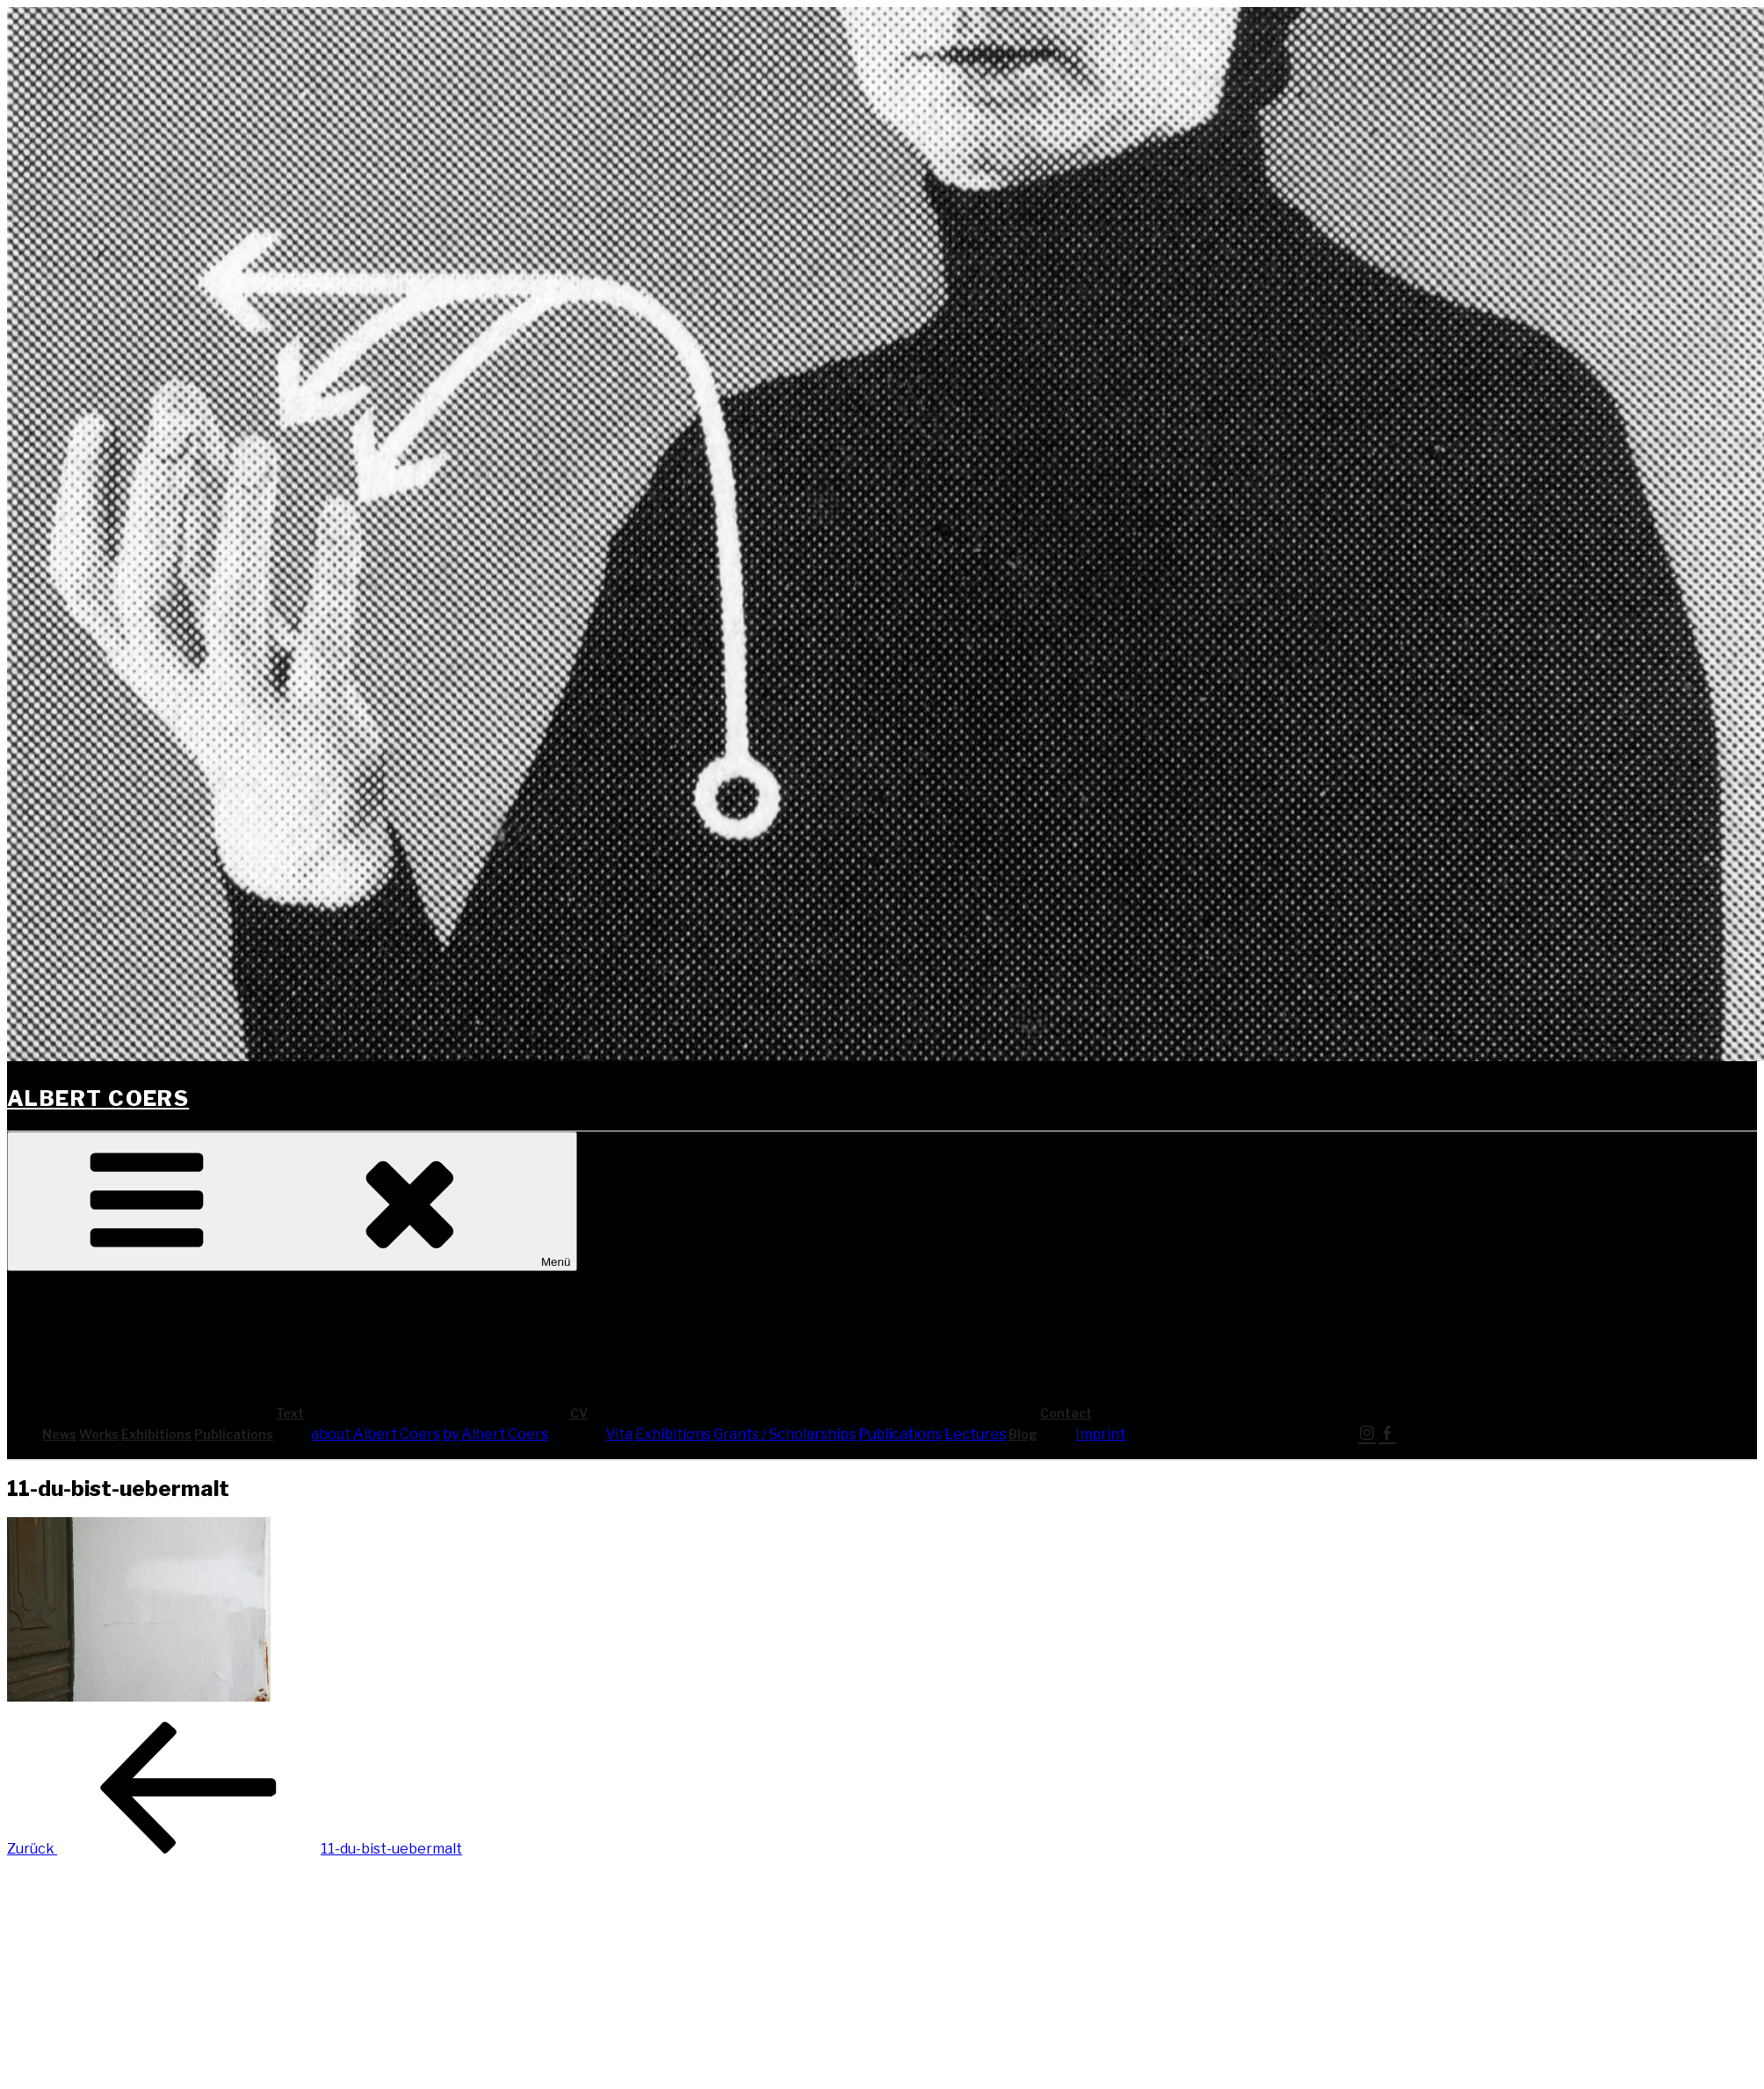  Describe the element at coordinates (422, 1413) in the screenshot. I see `Text` at that location.